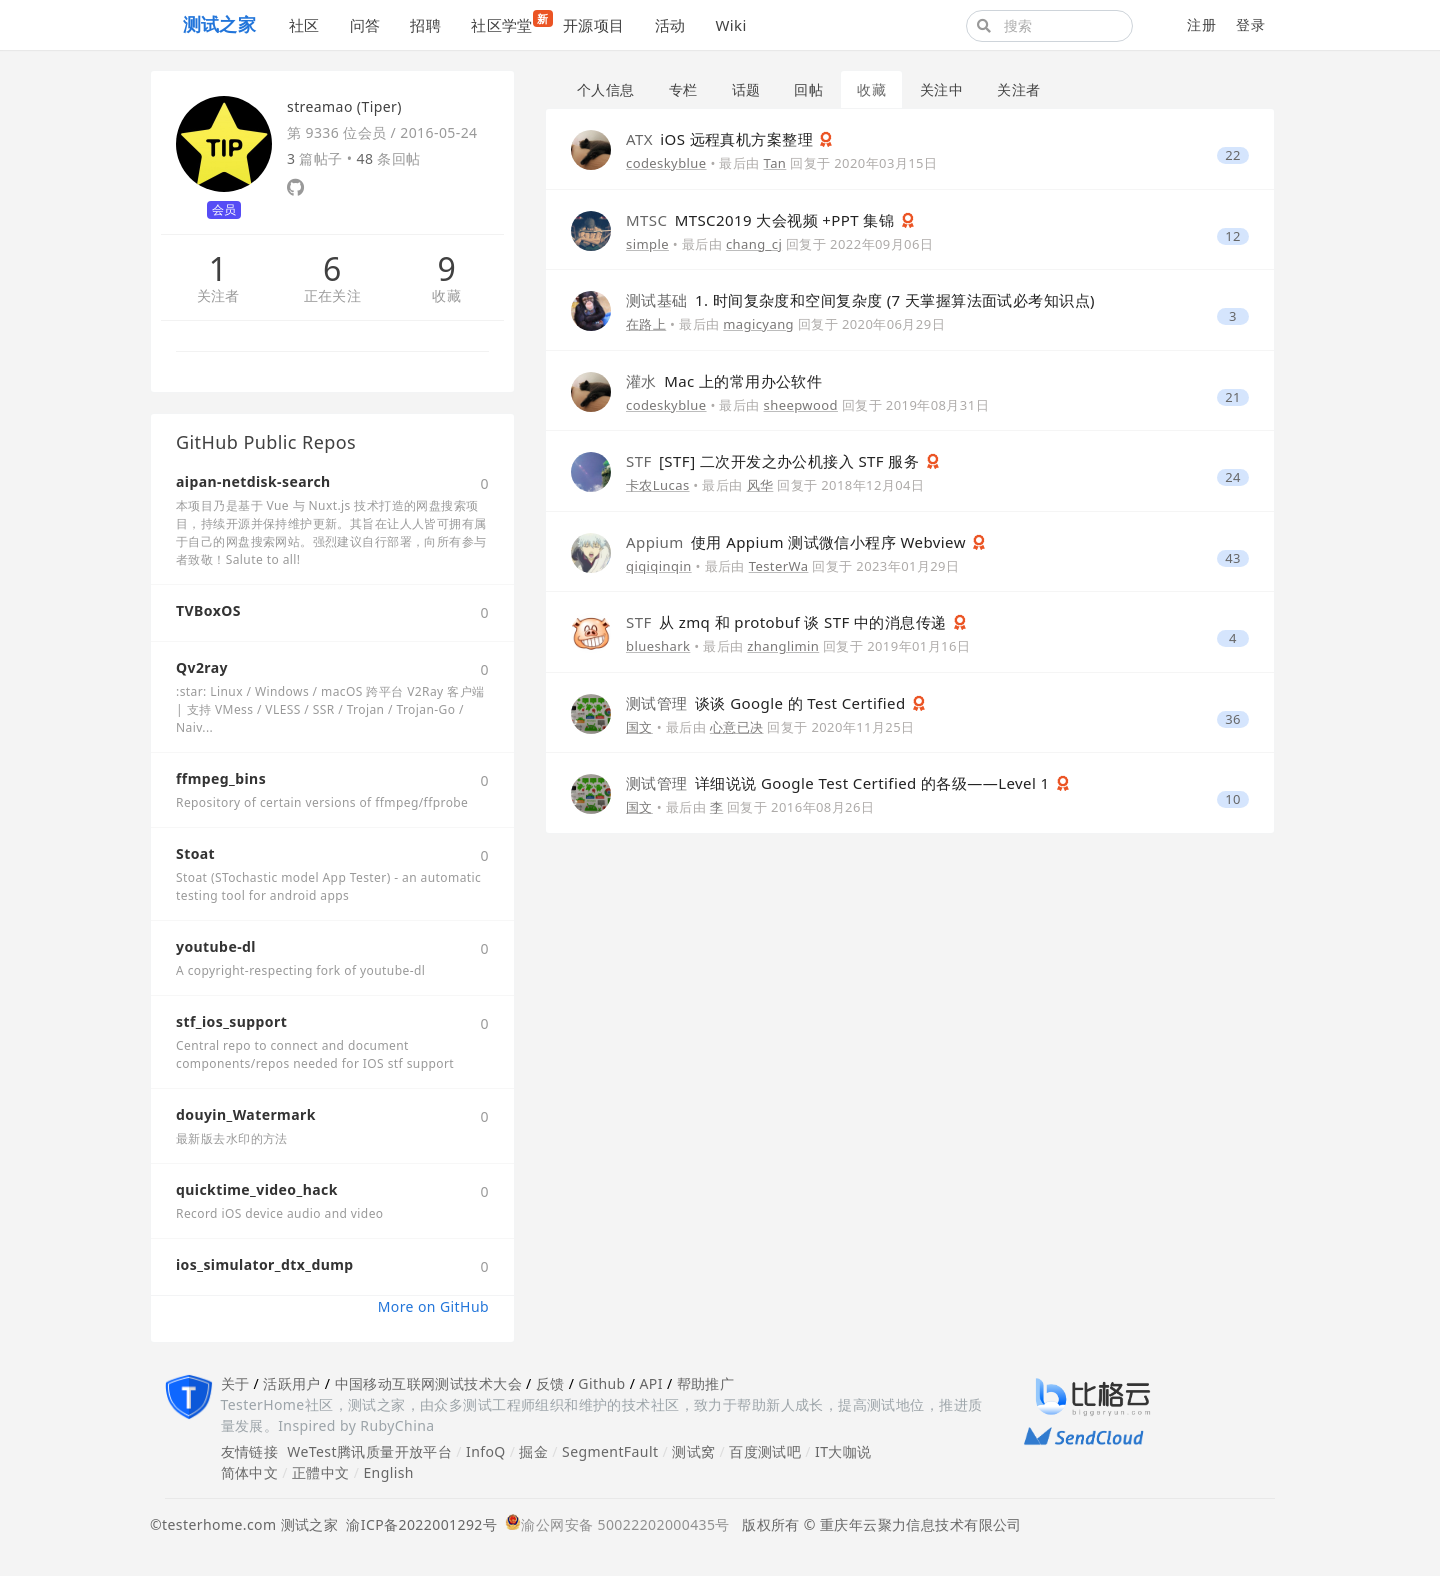 The image size is (1440, 1576). What do you see at coordinates (843, 1451) in the screenshot?
I see `IT大咖说` at bounding box center [843, 1451].